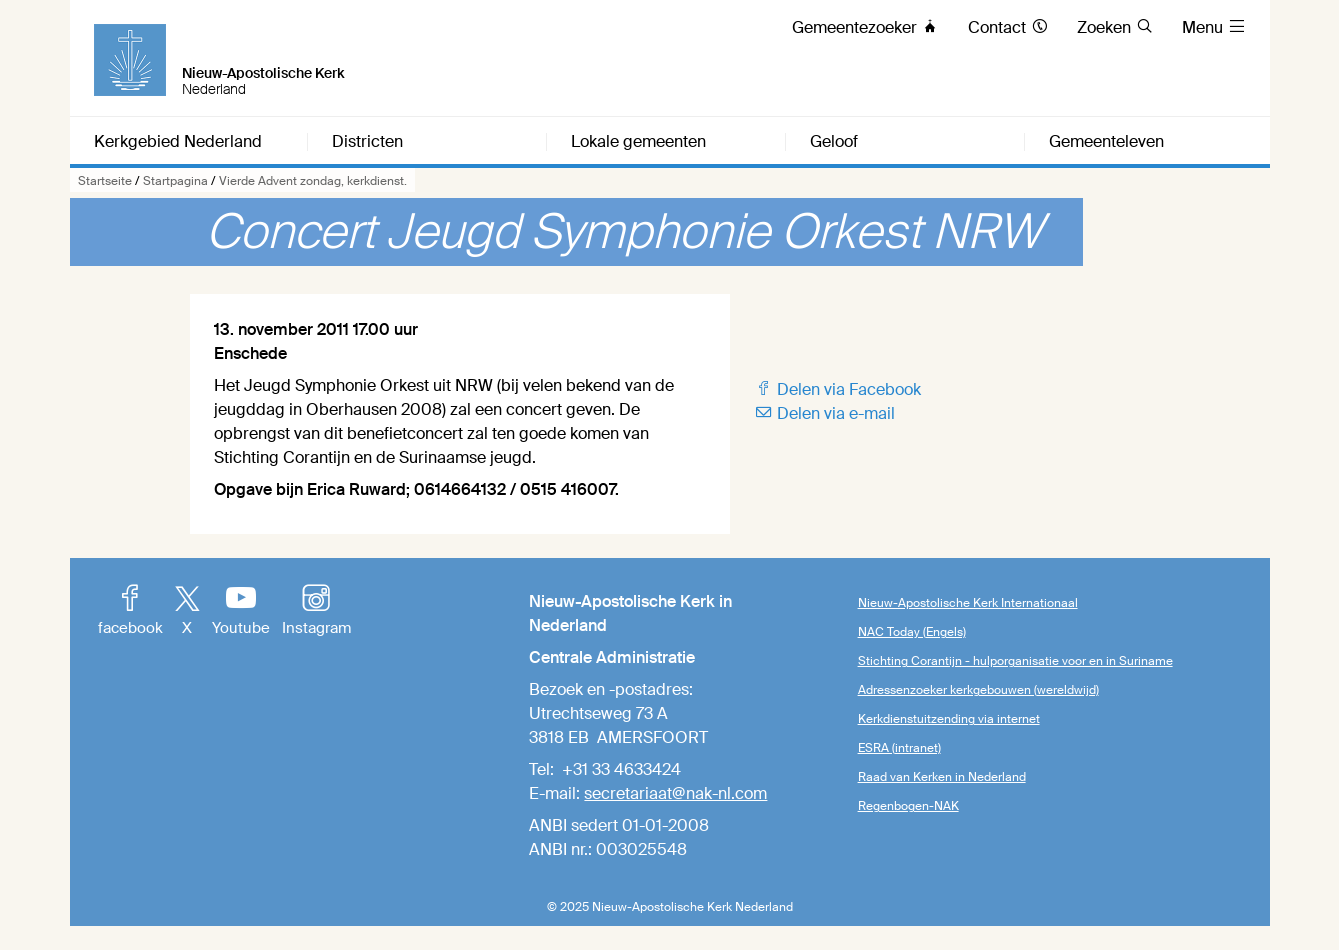 The image size is (1339, 950). I want to click on Stichting Corantijn - hulporganisatie voor en in Suriname, so click(1015, 661).